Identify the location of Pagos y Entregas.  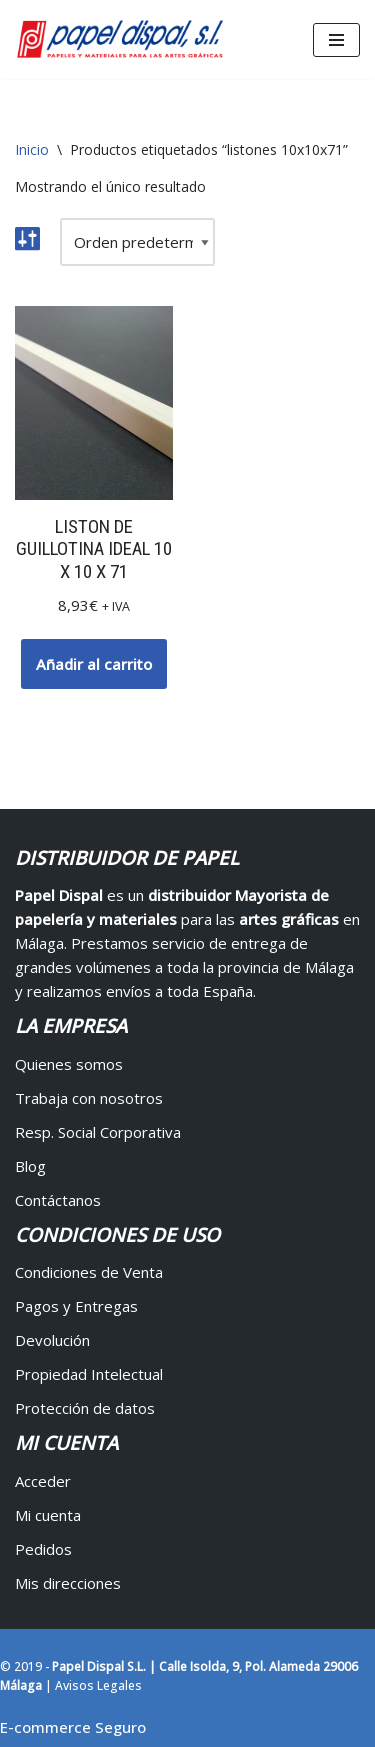
(76, 1306).